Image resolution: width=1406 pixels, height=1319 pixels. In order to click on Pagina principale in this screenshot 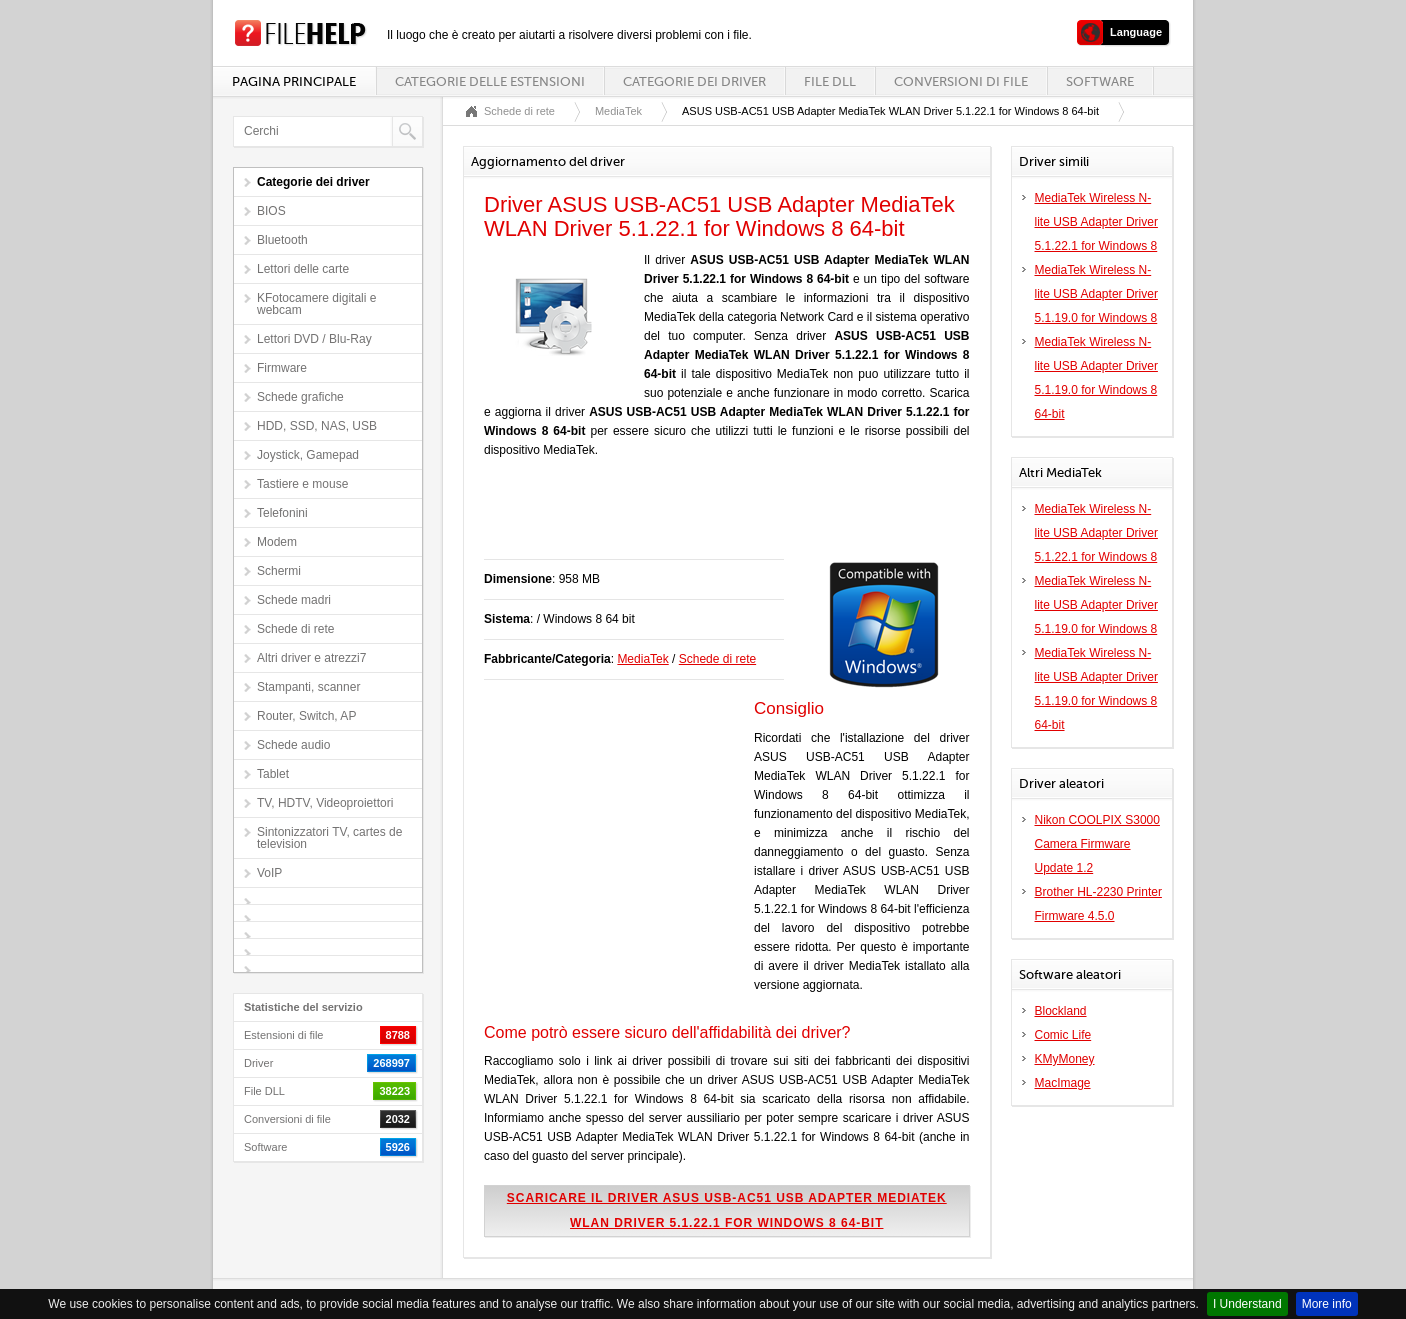, I will do `click(294, 81)`.